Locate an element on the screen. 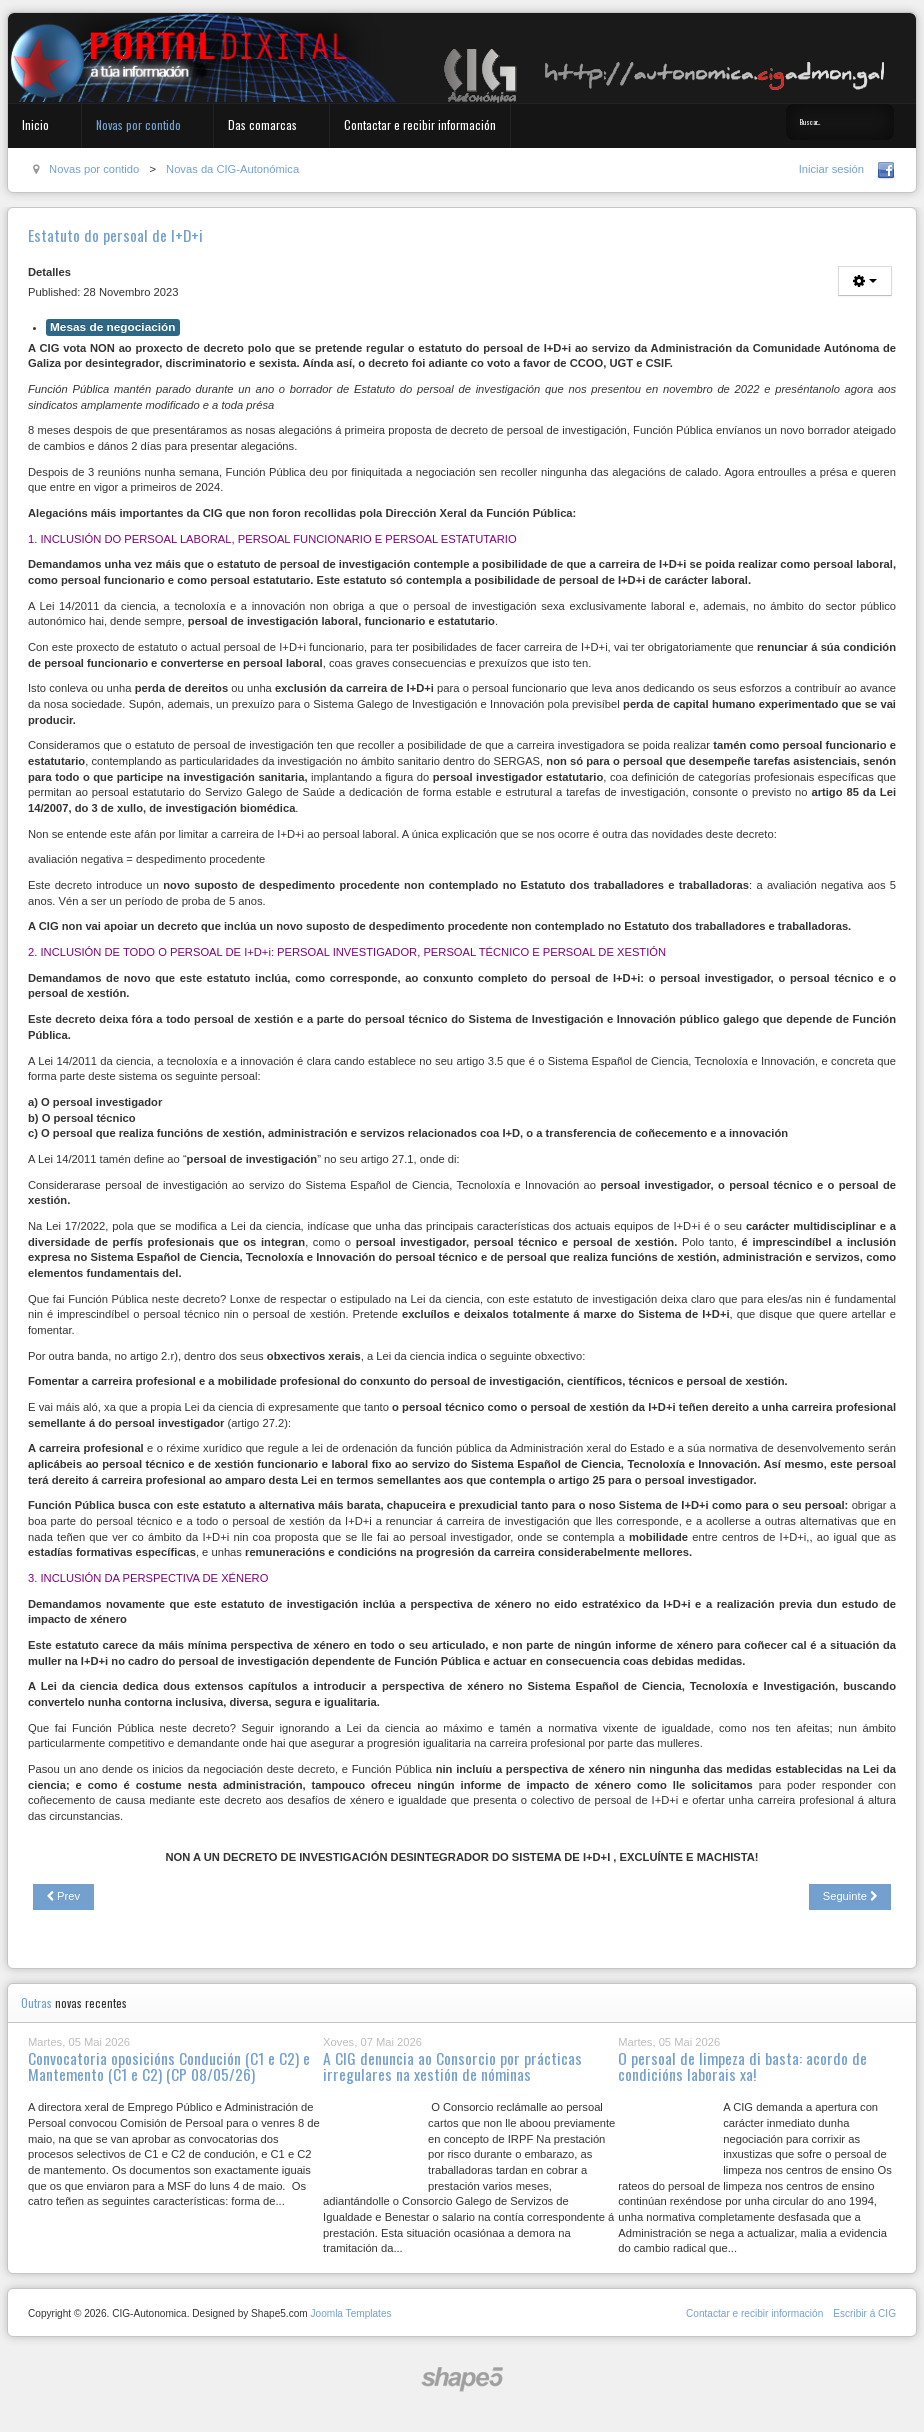 This screenshot has height=2432, width=924. [Previous article: Residencias de maiores: a privatización non é a solución] is located at coordinates (63, 1897).